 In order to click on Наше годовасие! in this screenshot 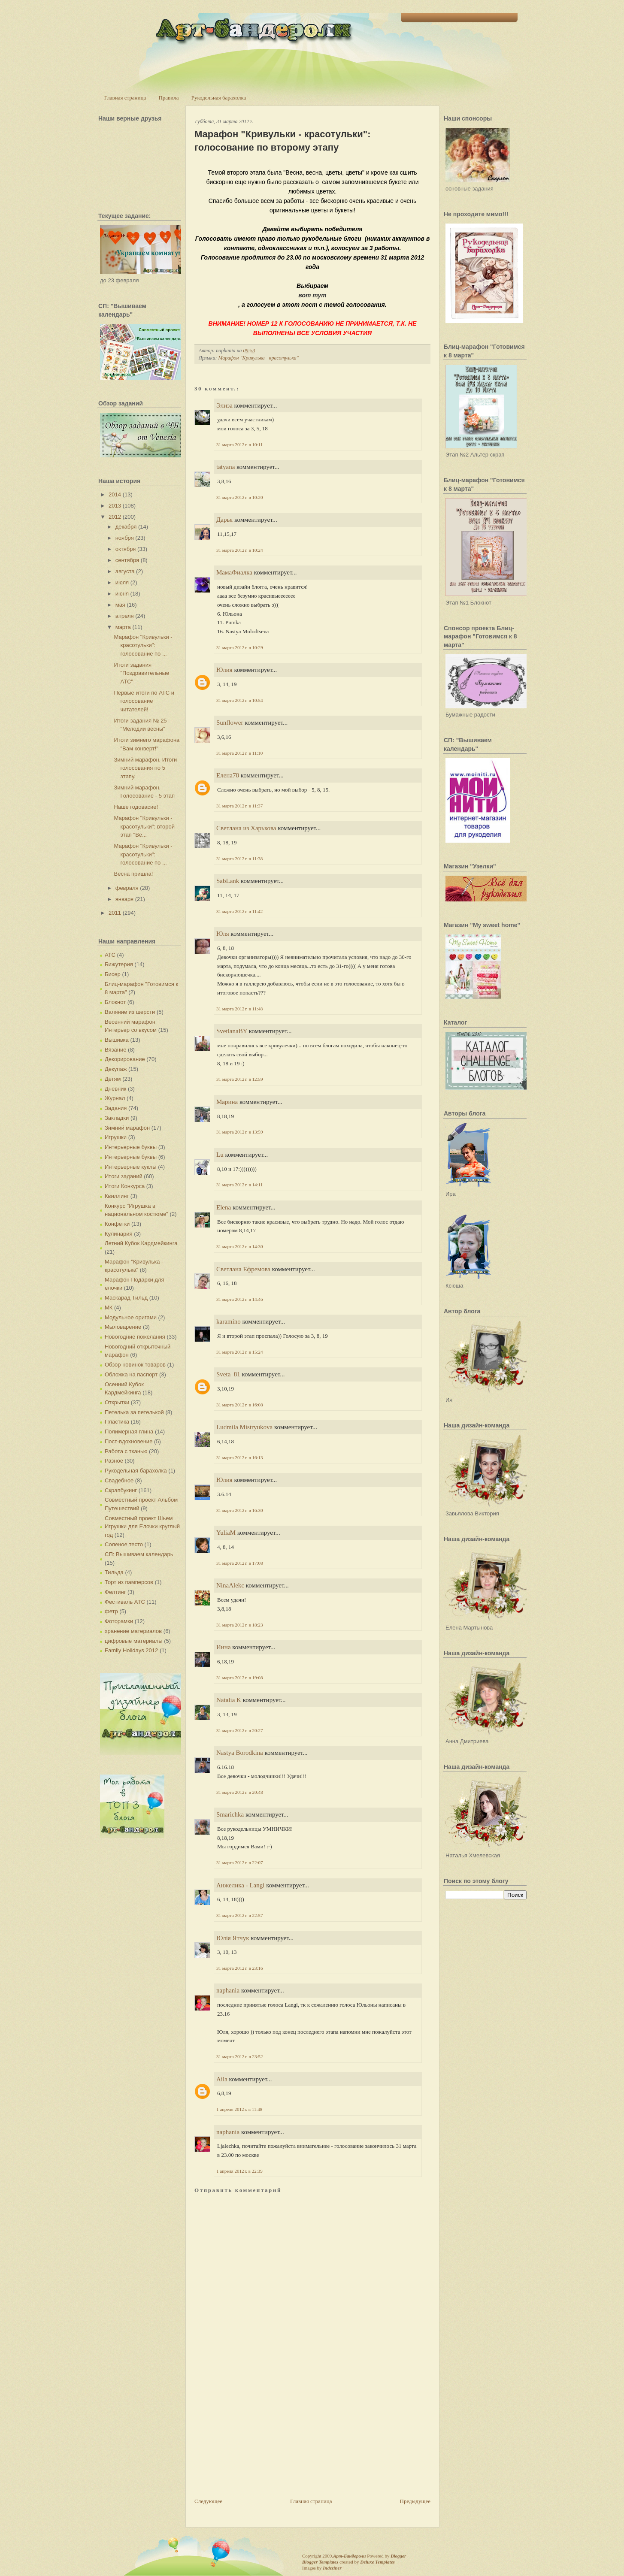, I will do `click(136, 807)`.